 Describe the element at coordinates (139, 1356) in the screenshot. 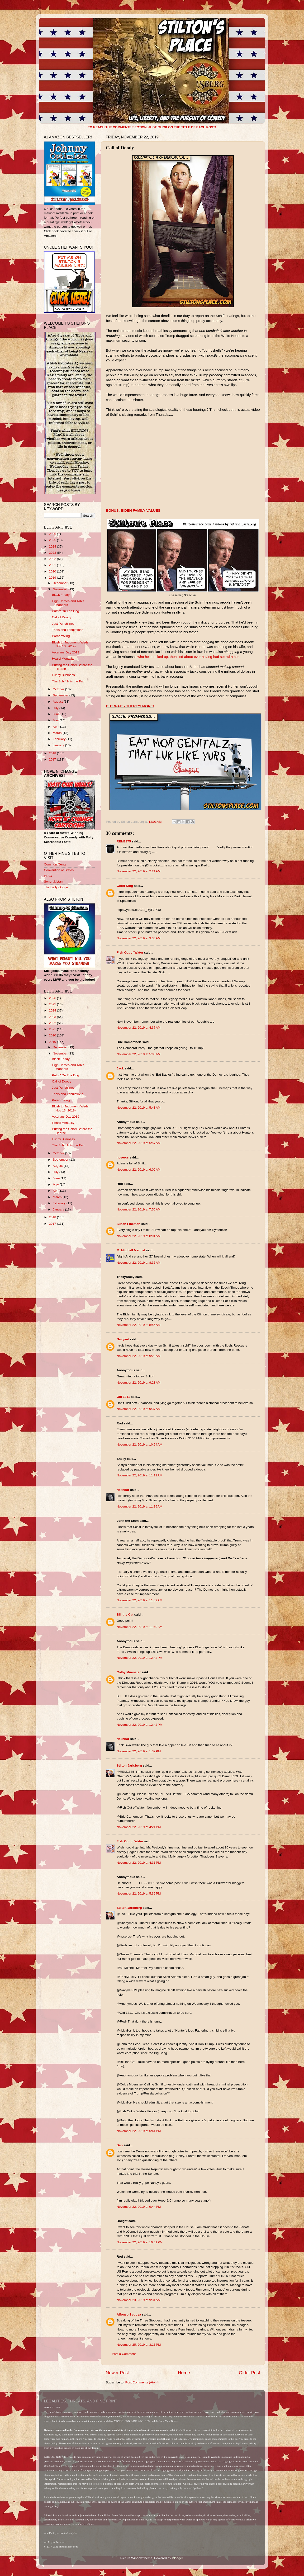

I see `November 22, 2019 at 9:28 AM` at that location.